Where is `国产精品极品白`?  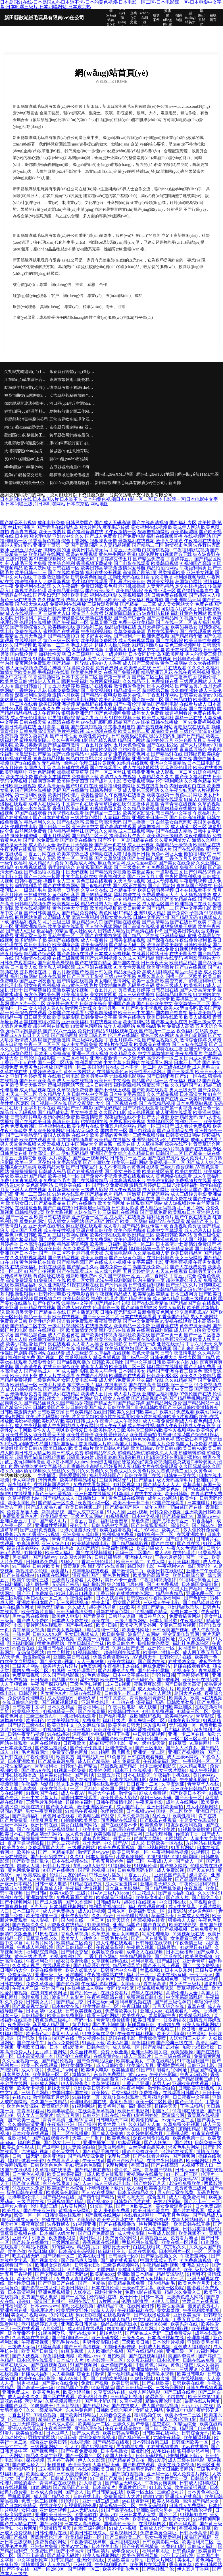 国产精品极品白 is located at coordinates (50, 1203).